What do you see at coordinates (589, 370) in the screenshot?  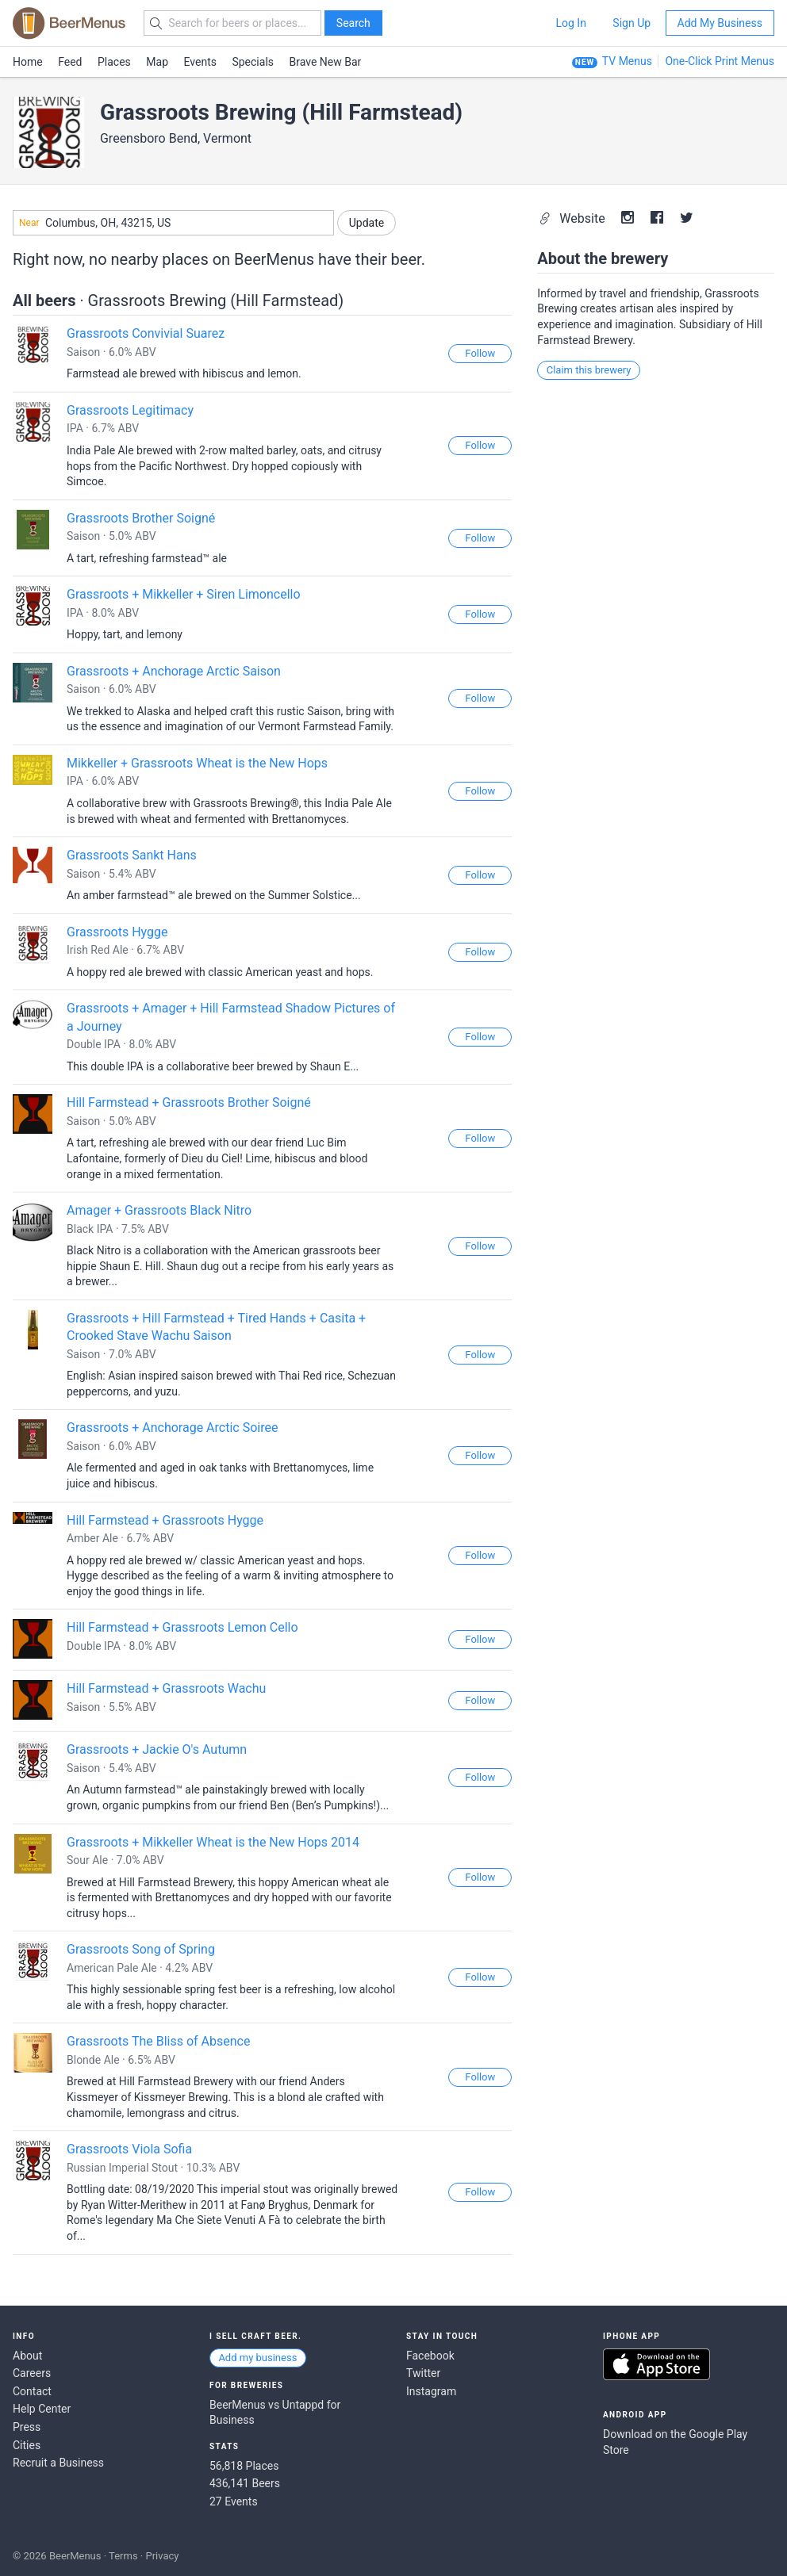 I see `Claim this brewery` at bounding box center [589, 370].